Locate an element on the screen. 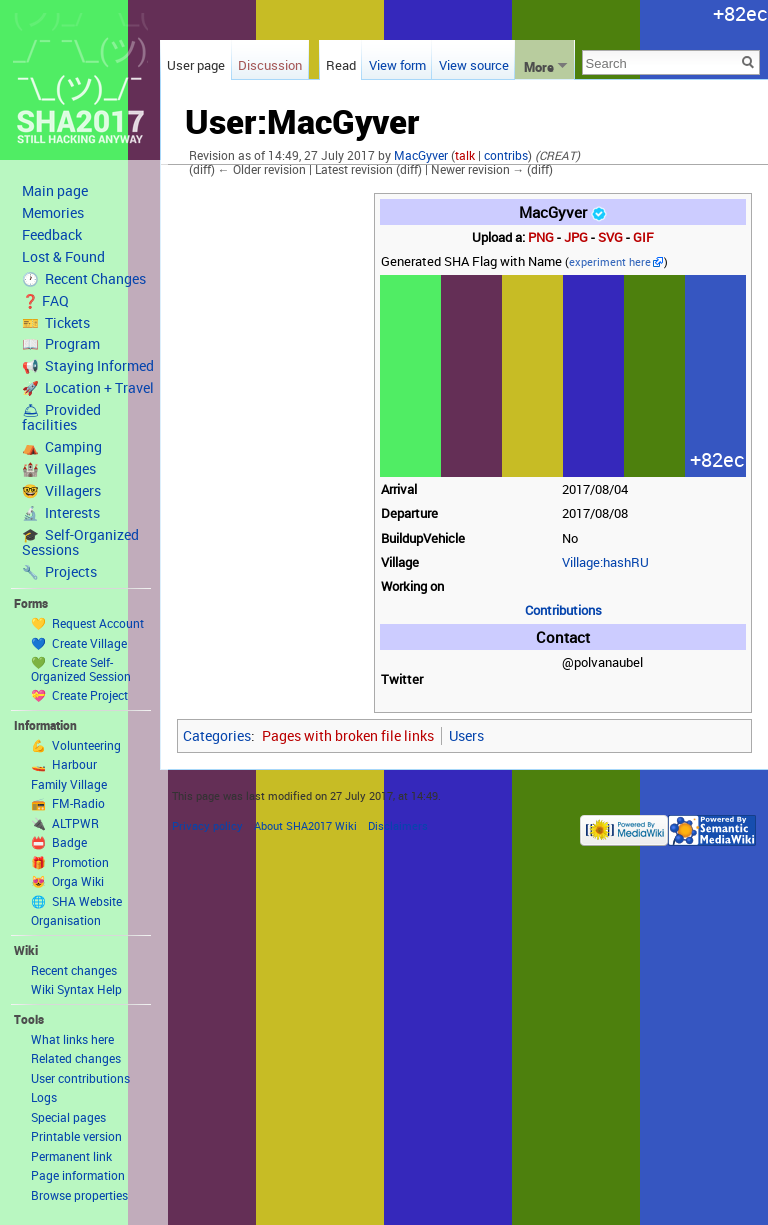  😻 Orga Wiki is located at coordinates (67, 881).